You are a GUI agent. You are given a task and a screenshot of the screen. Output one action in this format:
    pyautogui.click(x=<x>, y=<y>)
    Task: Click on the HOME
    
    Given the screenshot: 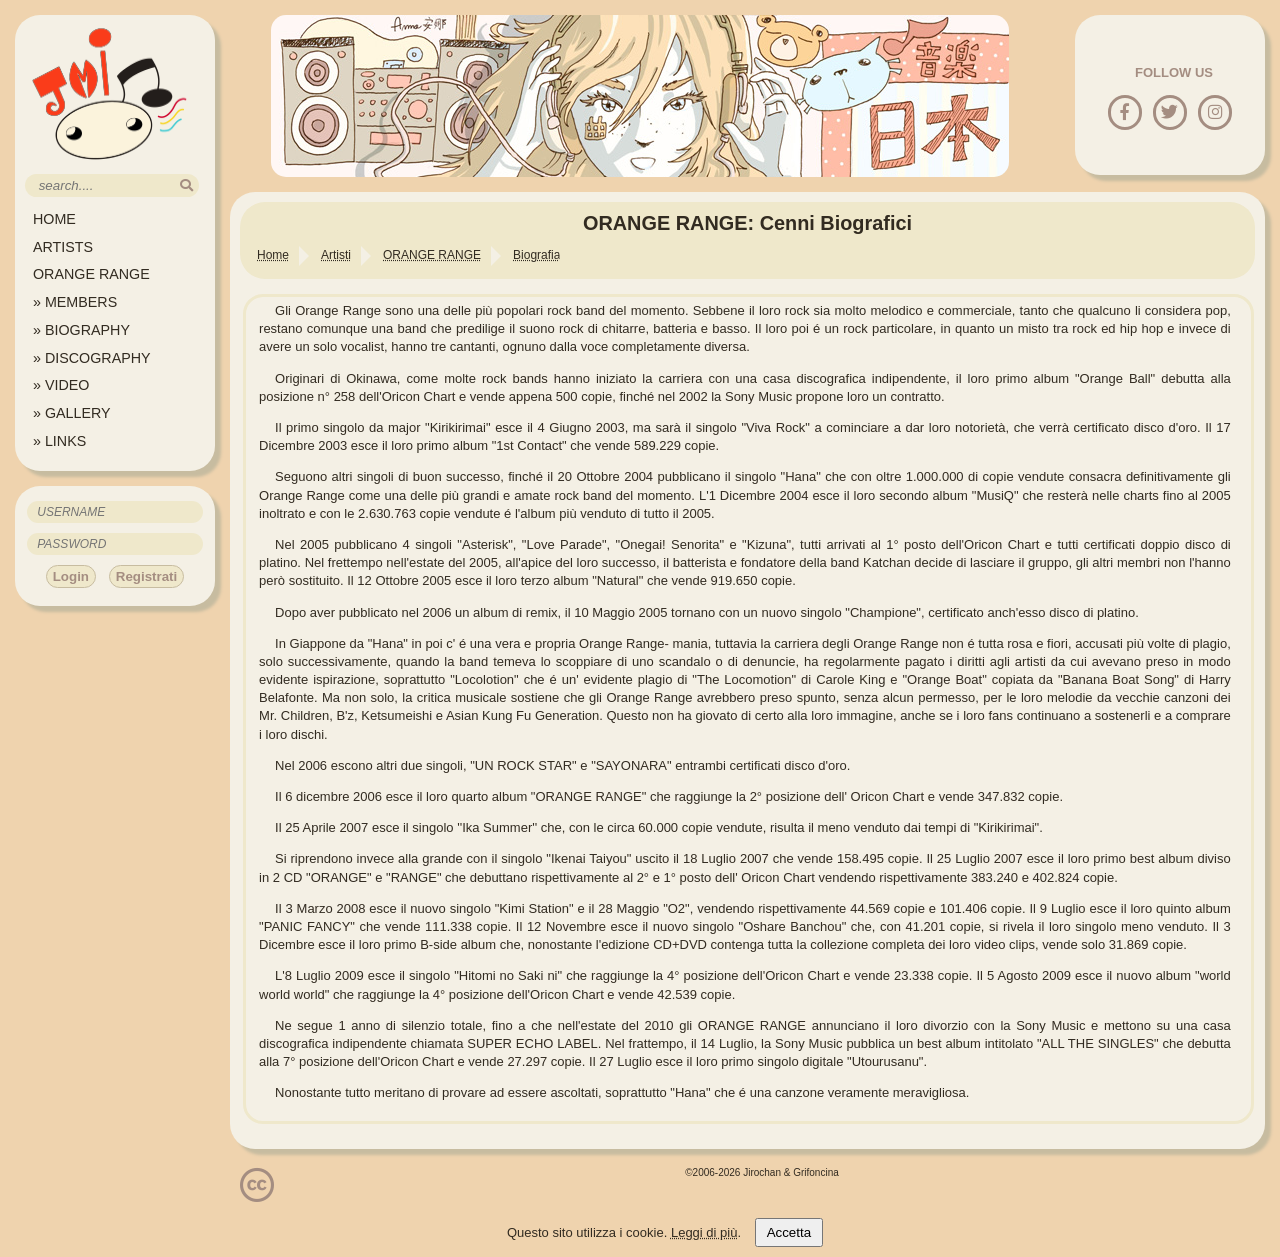 What is the action you would take?
    pyautogui.click(x=54, y=219)
    